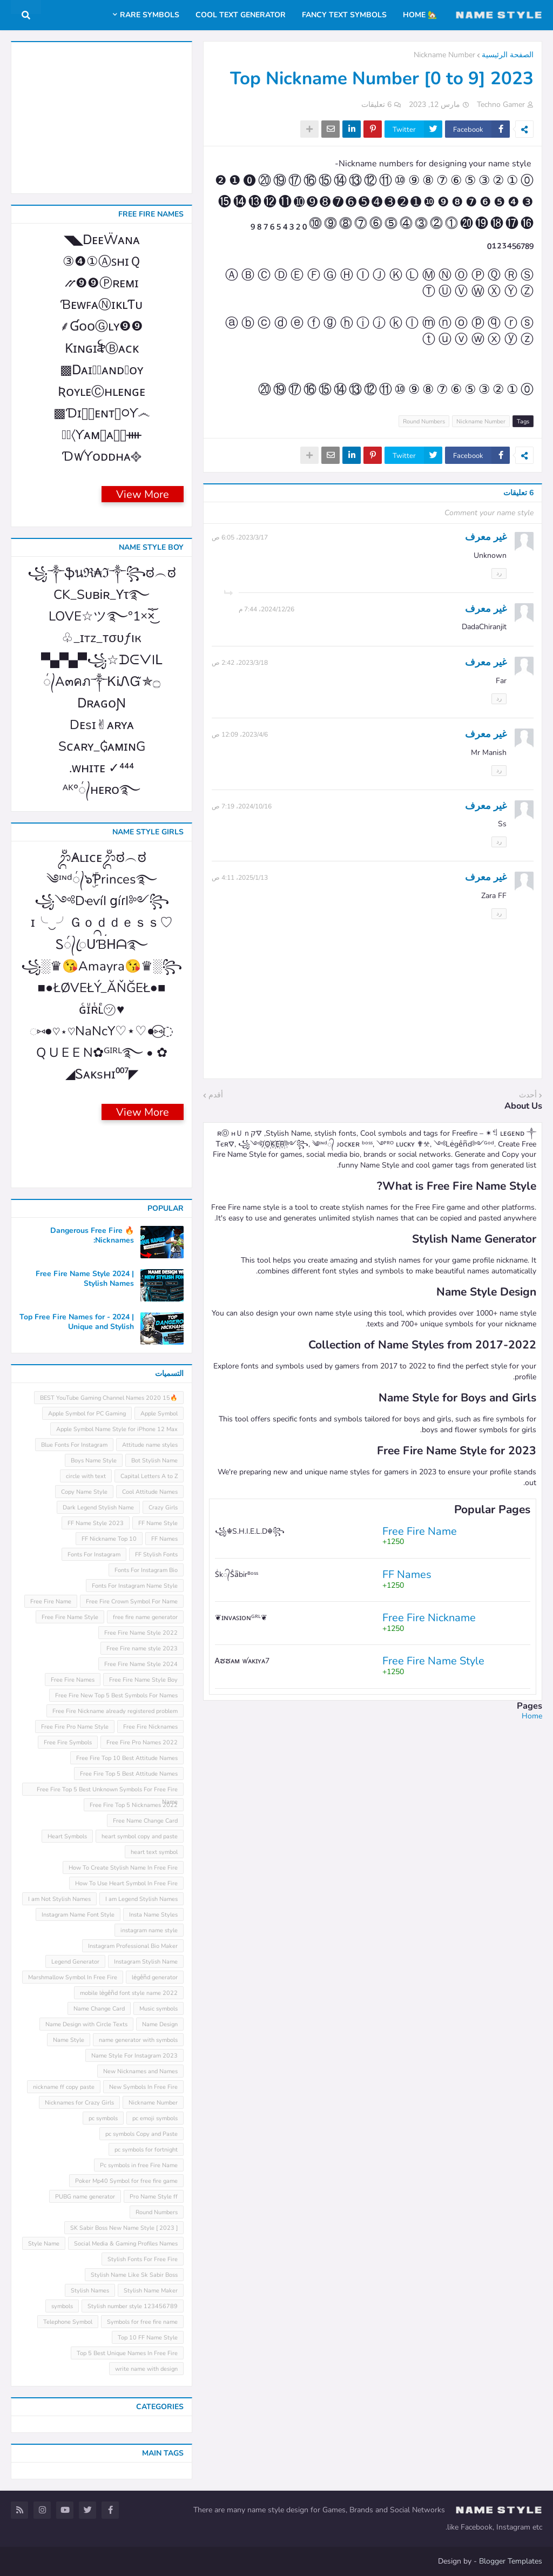 The image size is (553, 2576). What do you see at coordinates (62, 2306) in the screenshot?
I see `symbols` at bounding box center [62, 2306].